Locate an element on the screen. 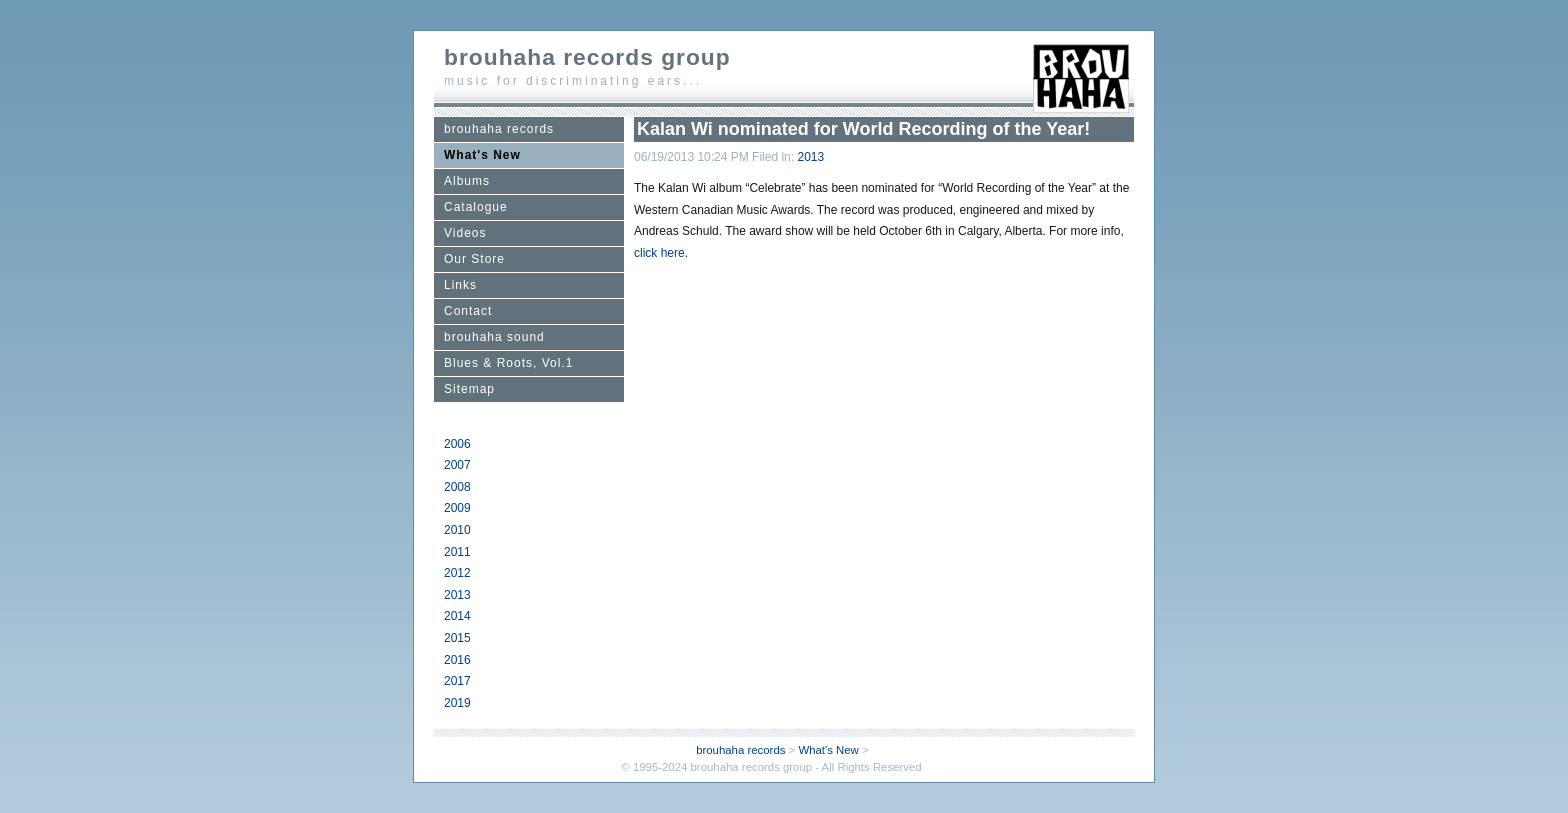 The image size is (1568, 813). Sitemap is located at coordinates (469, 389).